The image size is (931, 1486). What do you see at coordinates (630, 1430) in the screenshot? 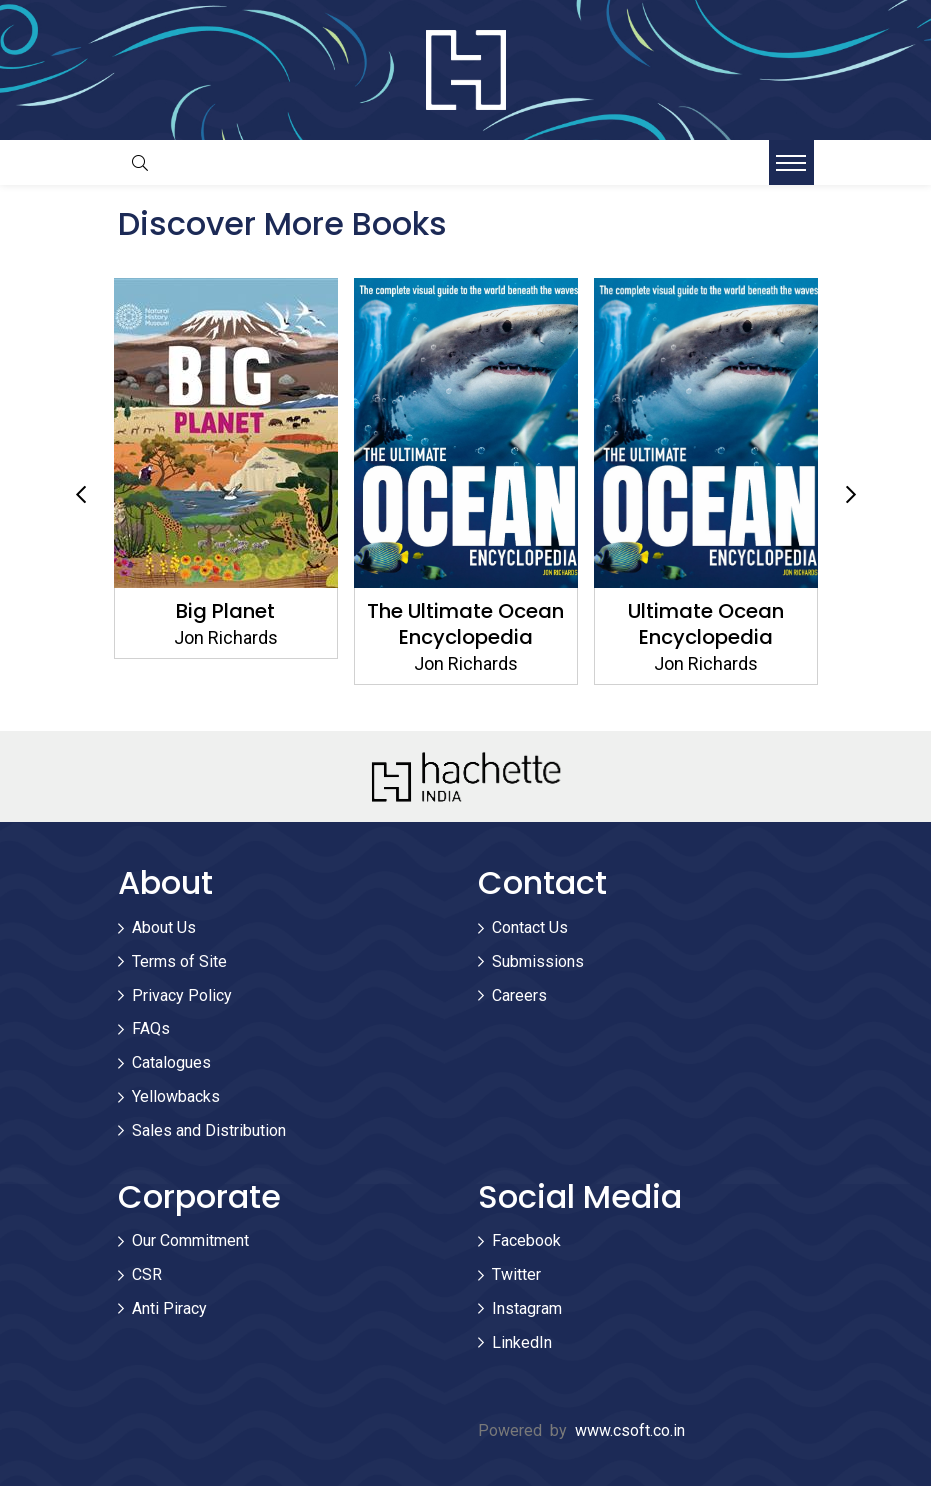
I see `www.csoft.co.in` at bounding box center [630, 1430].